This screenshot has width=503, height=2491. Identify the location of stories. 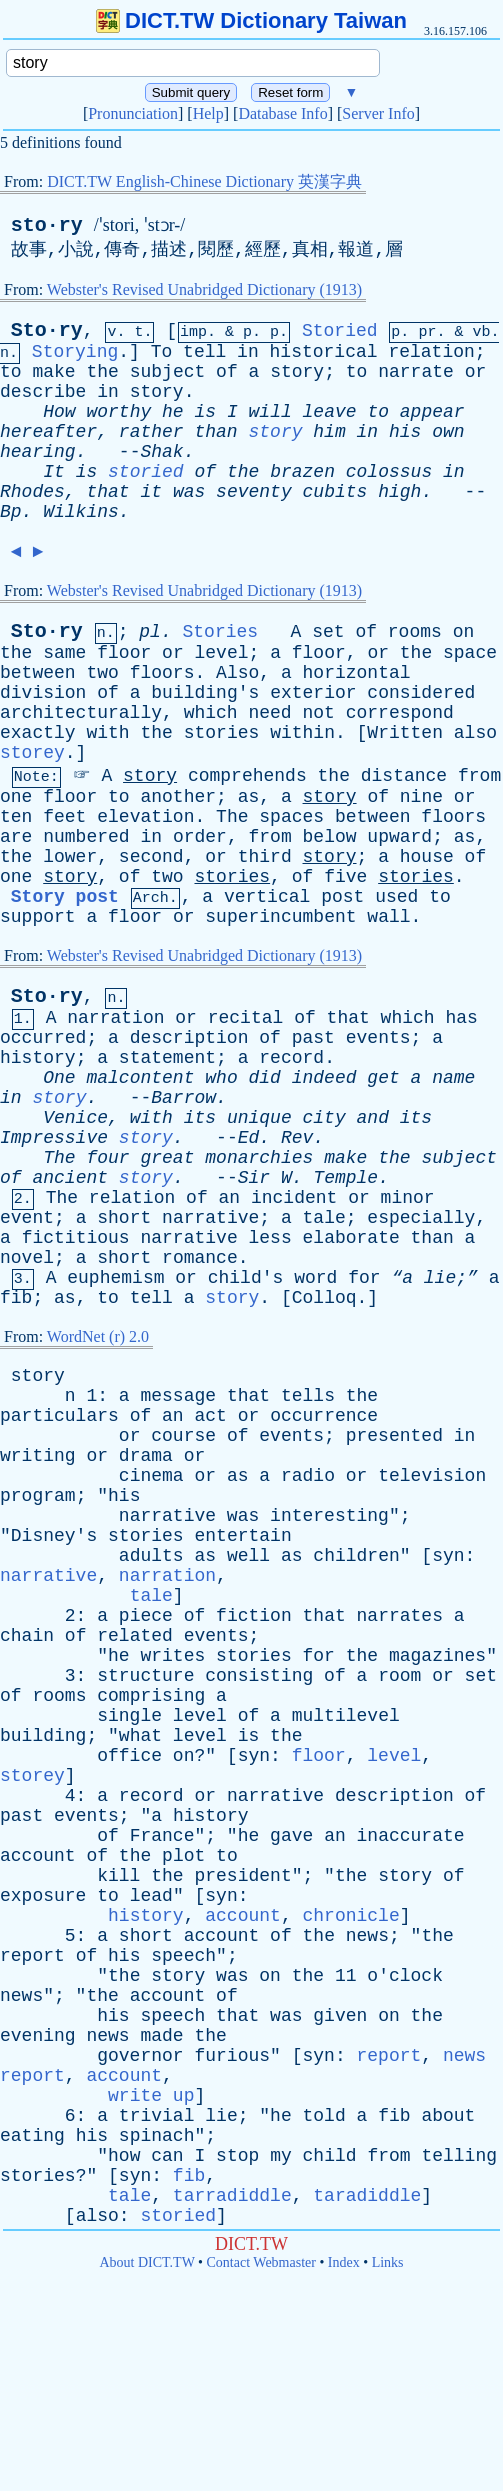
(222, 733).